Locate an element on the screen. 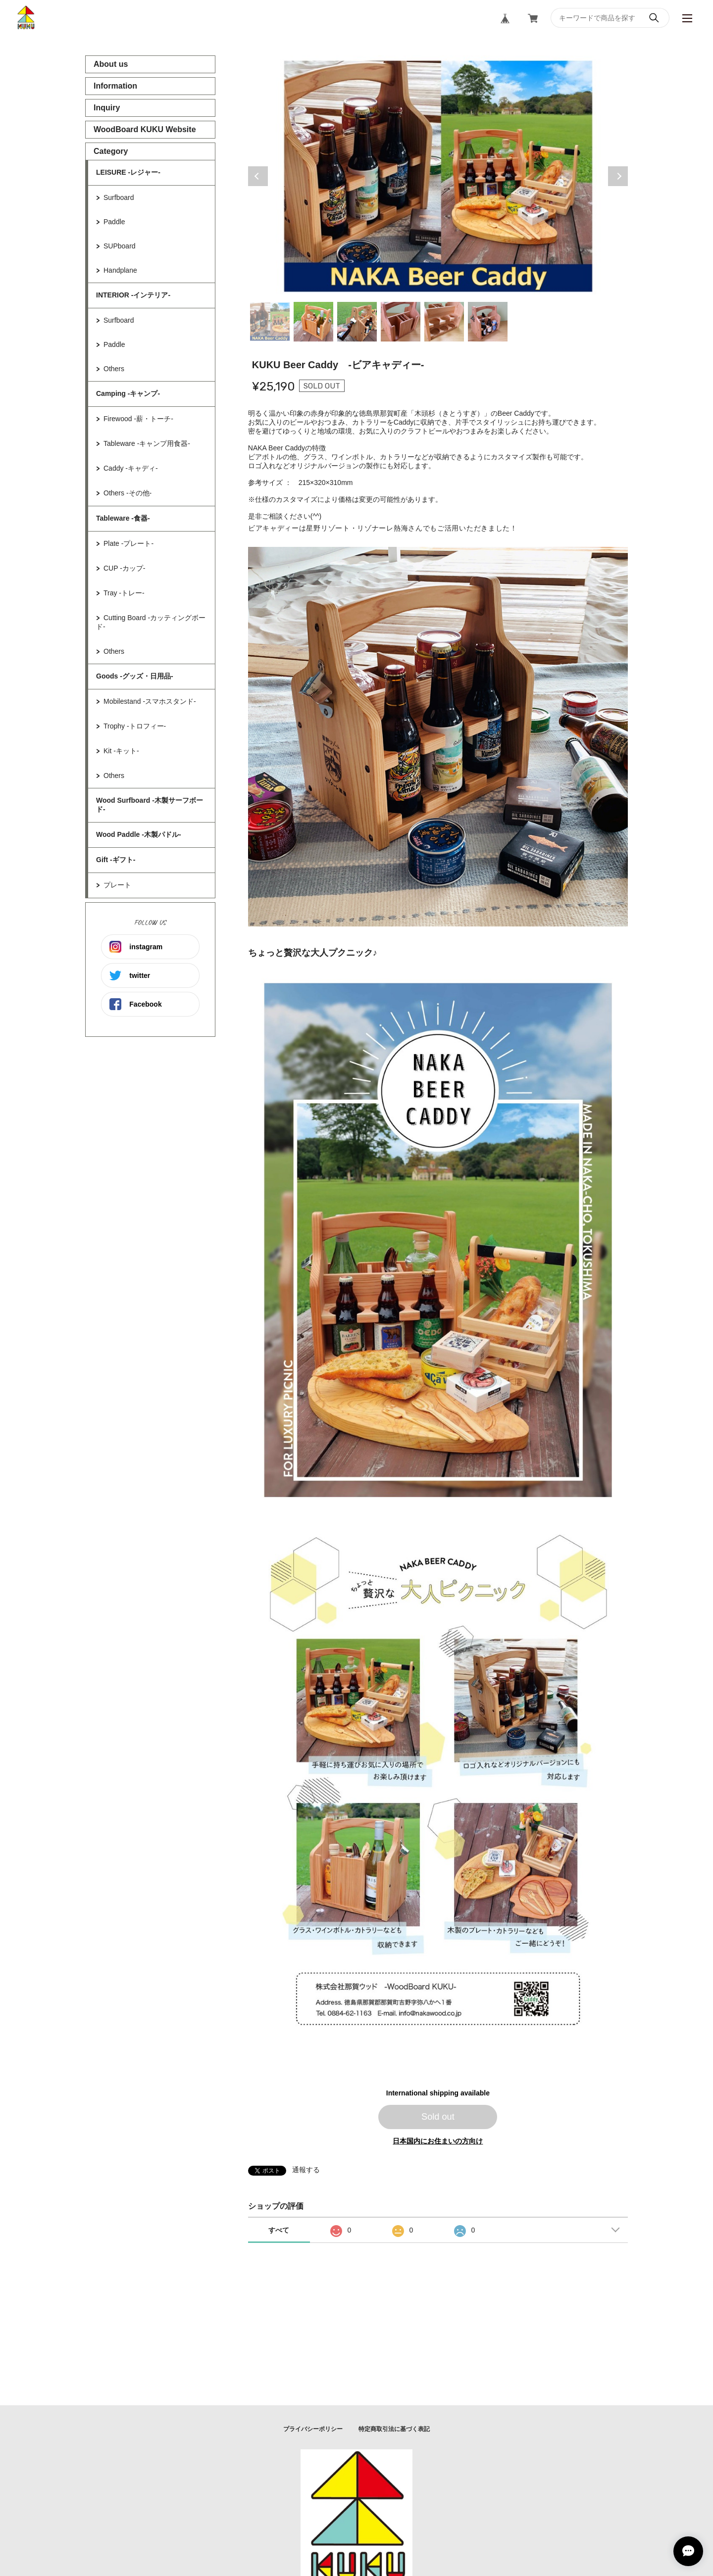 Image resolution: width=713 pixels, height=2576 pixels. 3 [tab] is located at coordinates (357, 321).